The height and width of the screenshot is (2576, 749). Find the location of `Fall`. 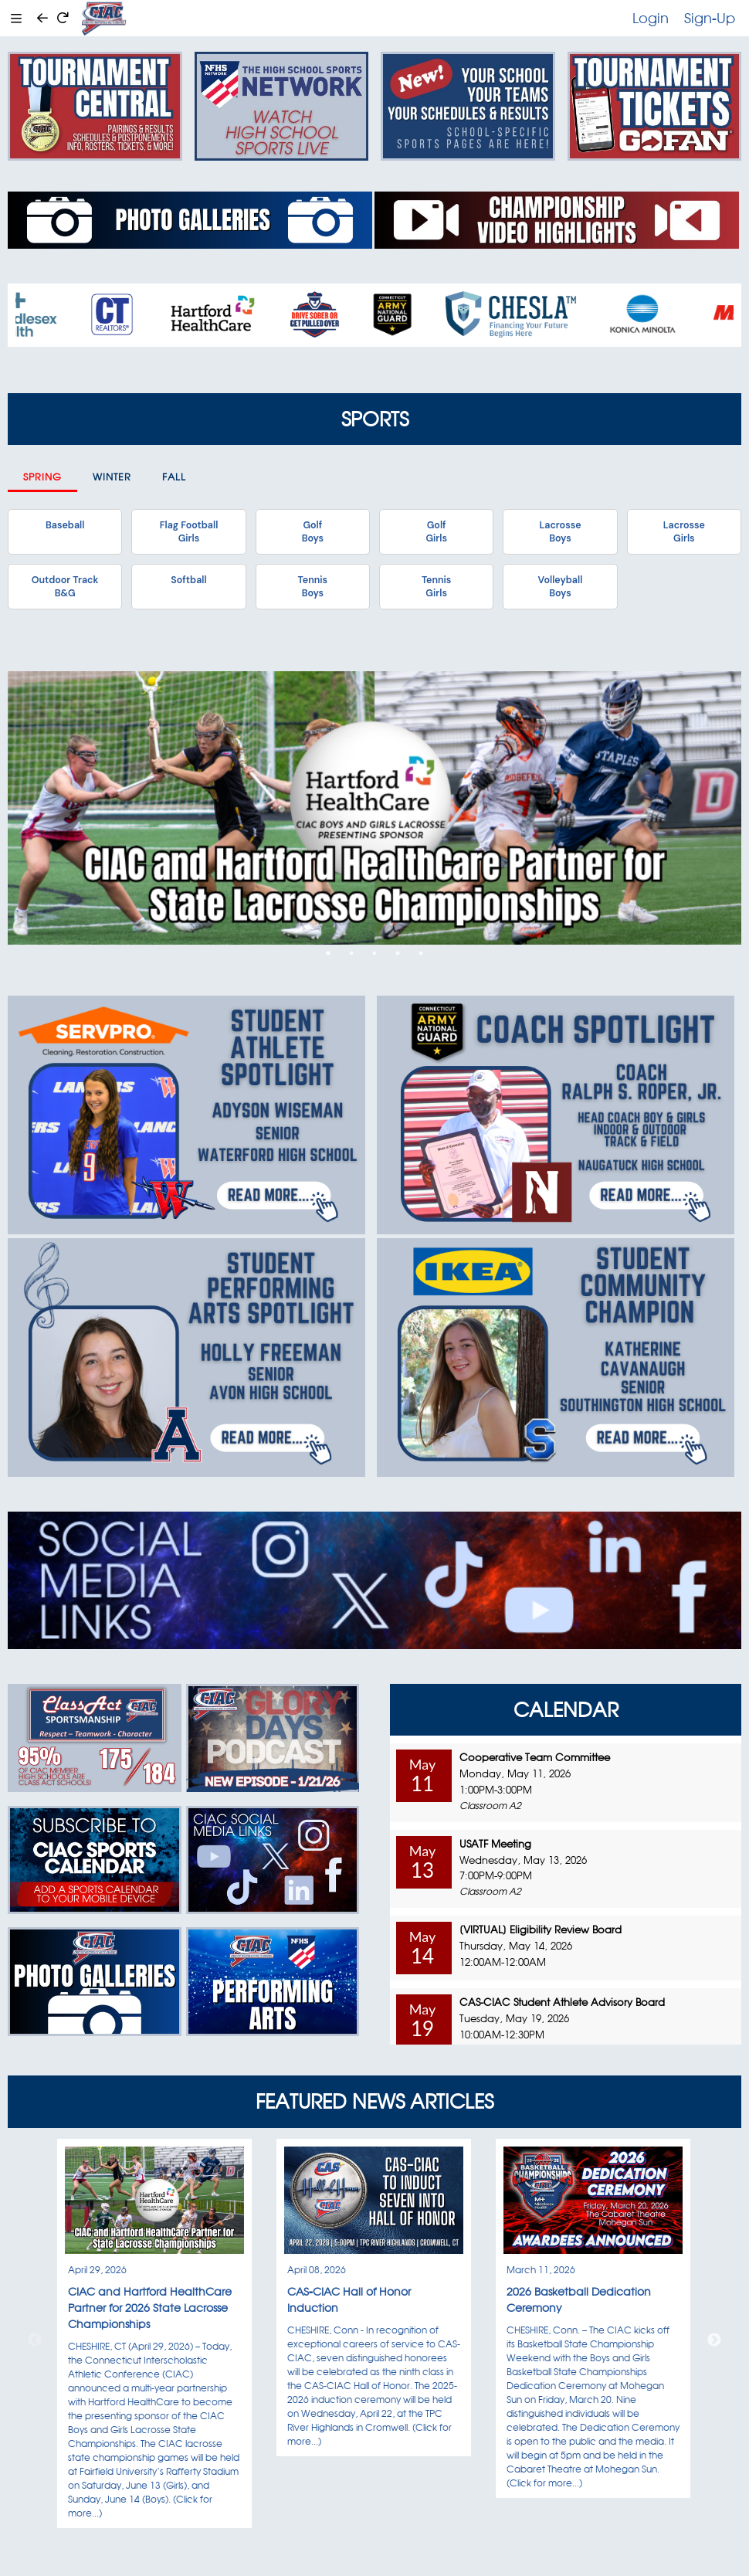

Fall is located at coordinates (174, 477).